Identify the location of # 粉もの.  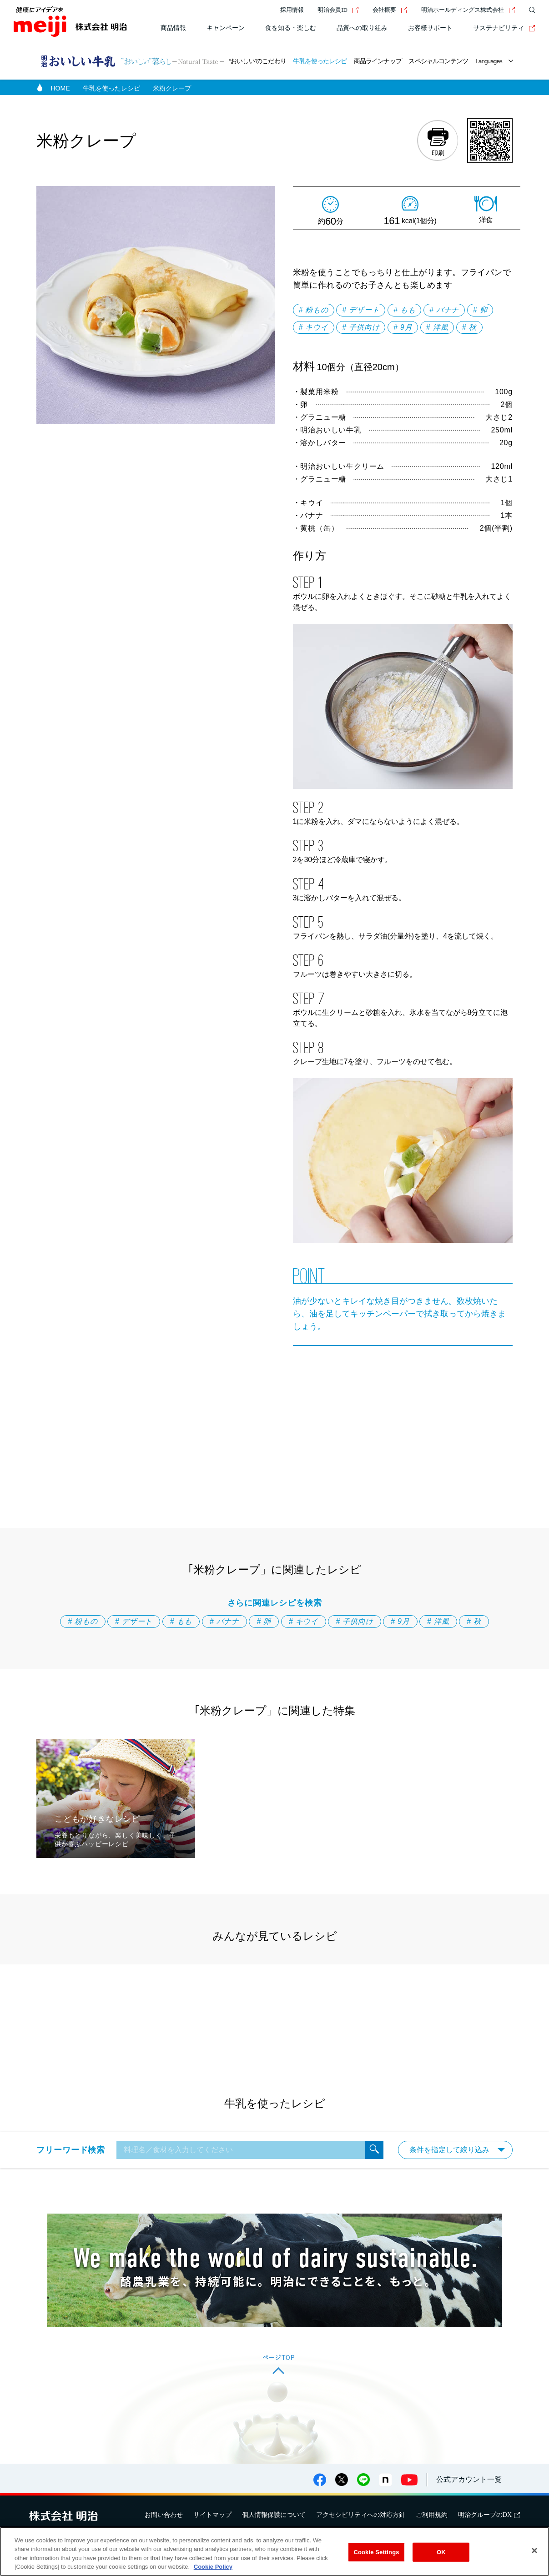
(313, 310).